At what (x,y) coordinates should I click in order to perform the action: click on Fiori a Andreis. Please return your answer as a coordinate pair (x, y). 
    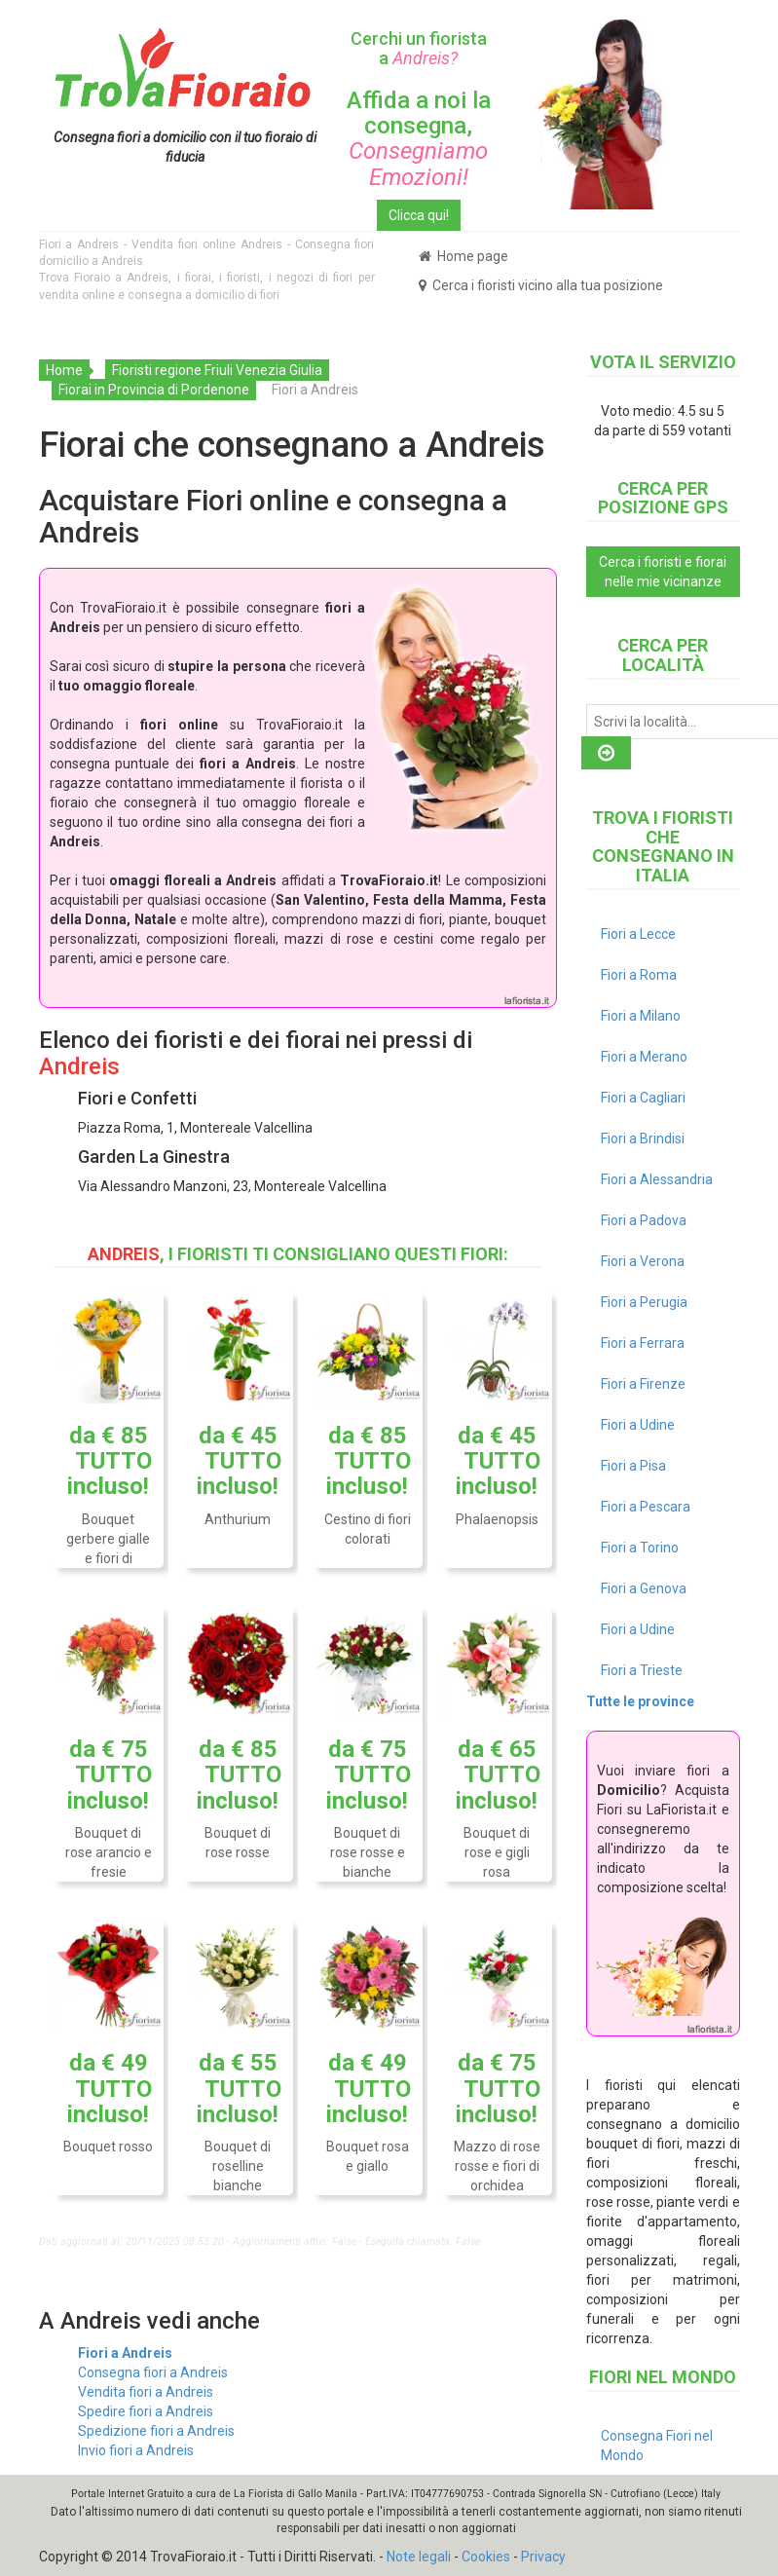
    Looking at the image, I should click on (125, 2353).